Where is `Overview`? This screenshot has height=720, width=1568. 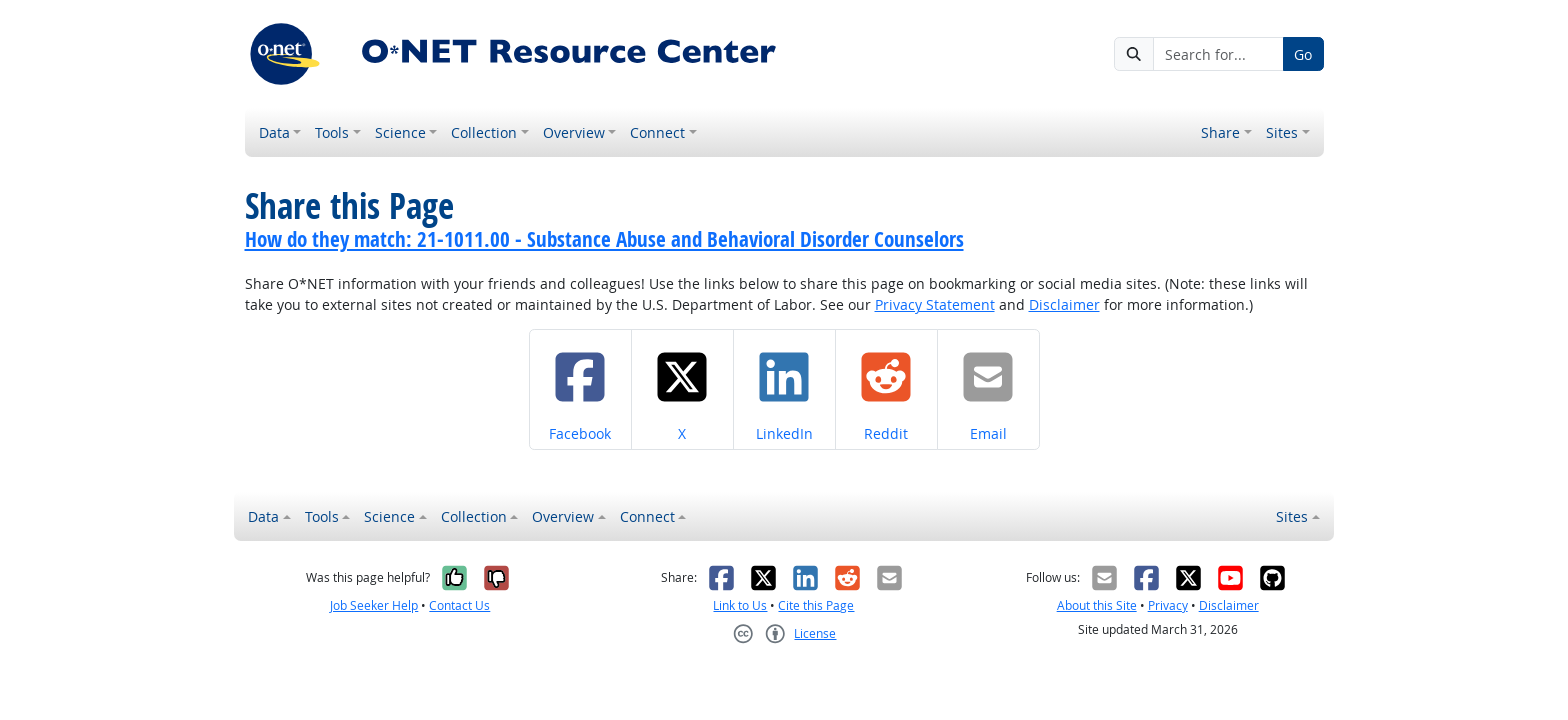 Overview is located at coordinates (574, 132).